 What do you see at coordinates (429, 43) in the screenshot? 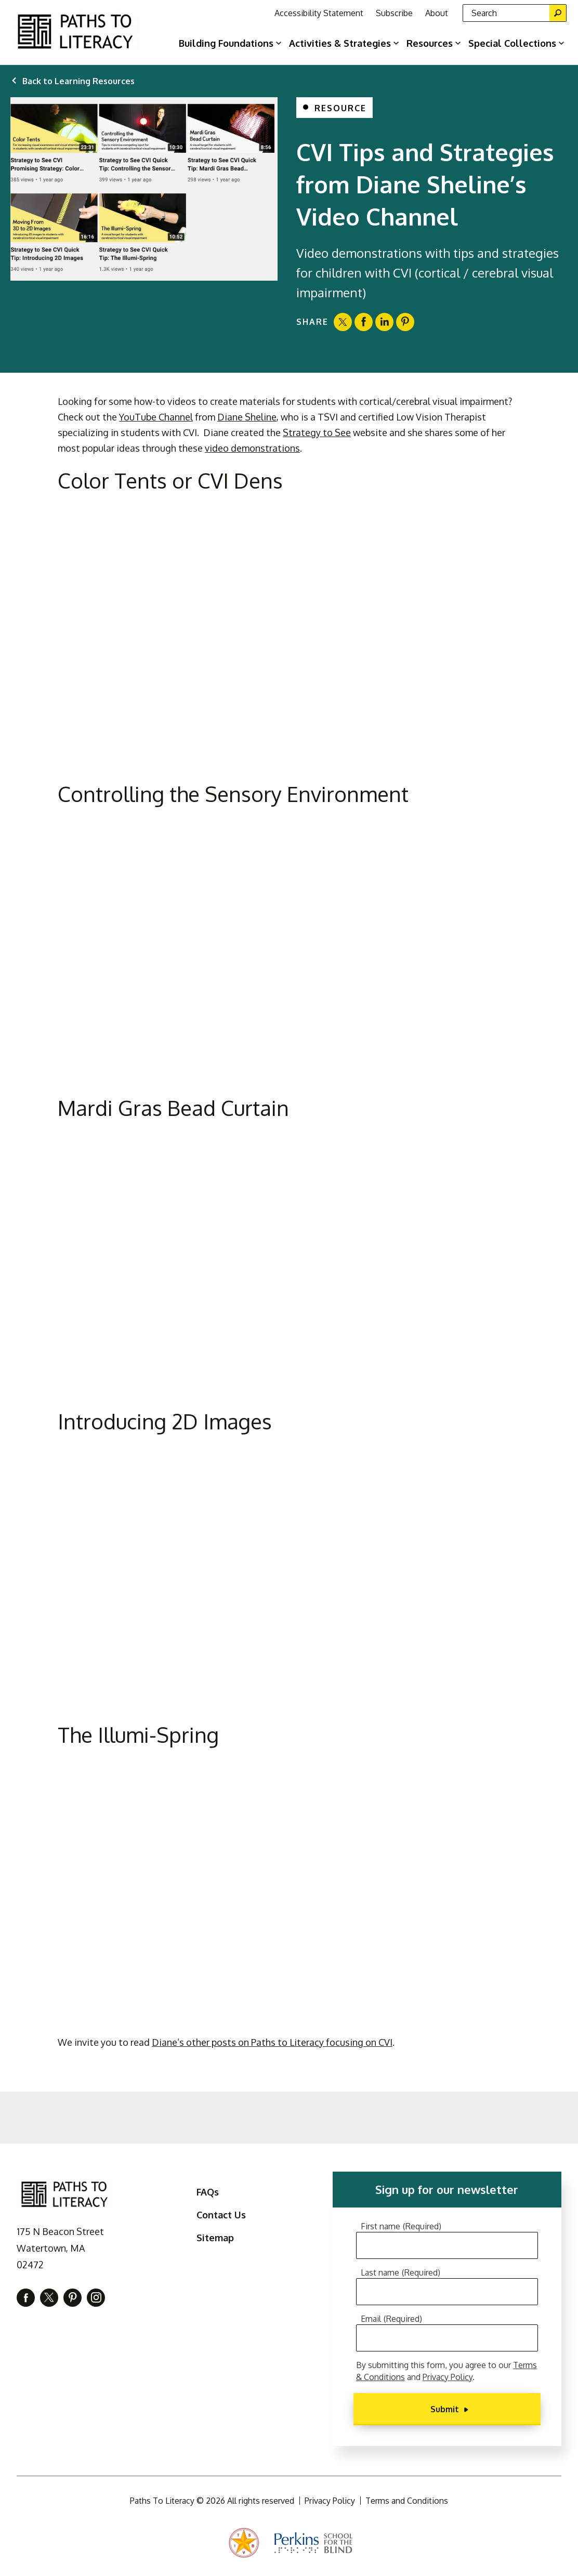
I see `Resources` at bounding box center [429, 43].